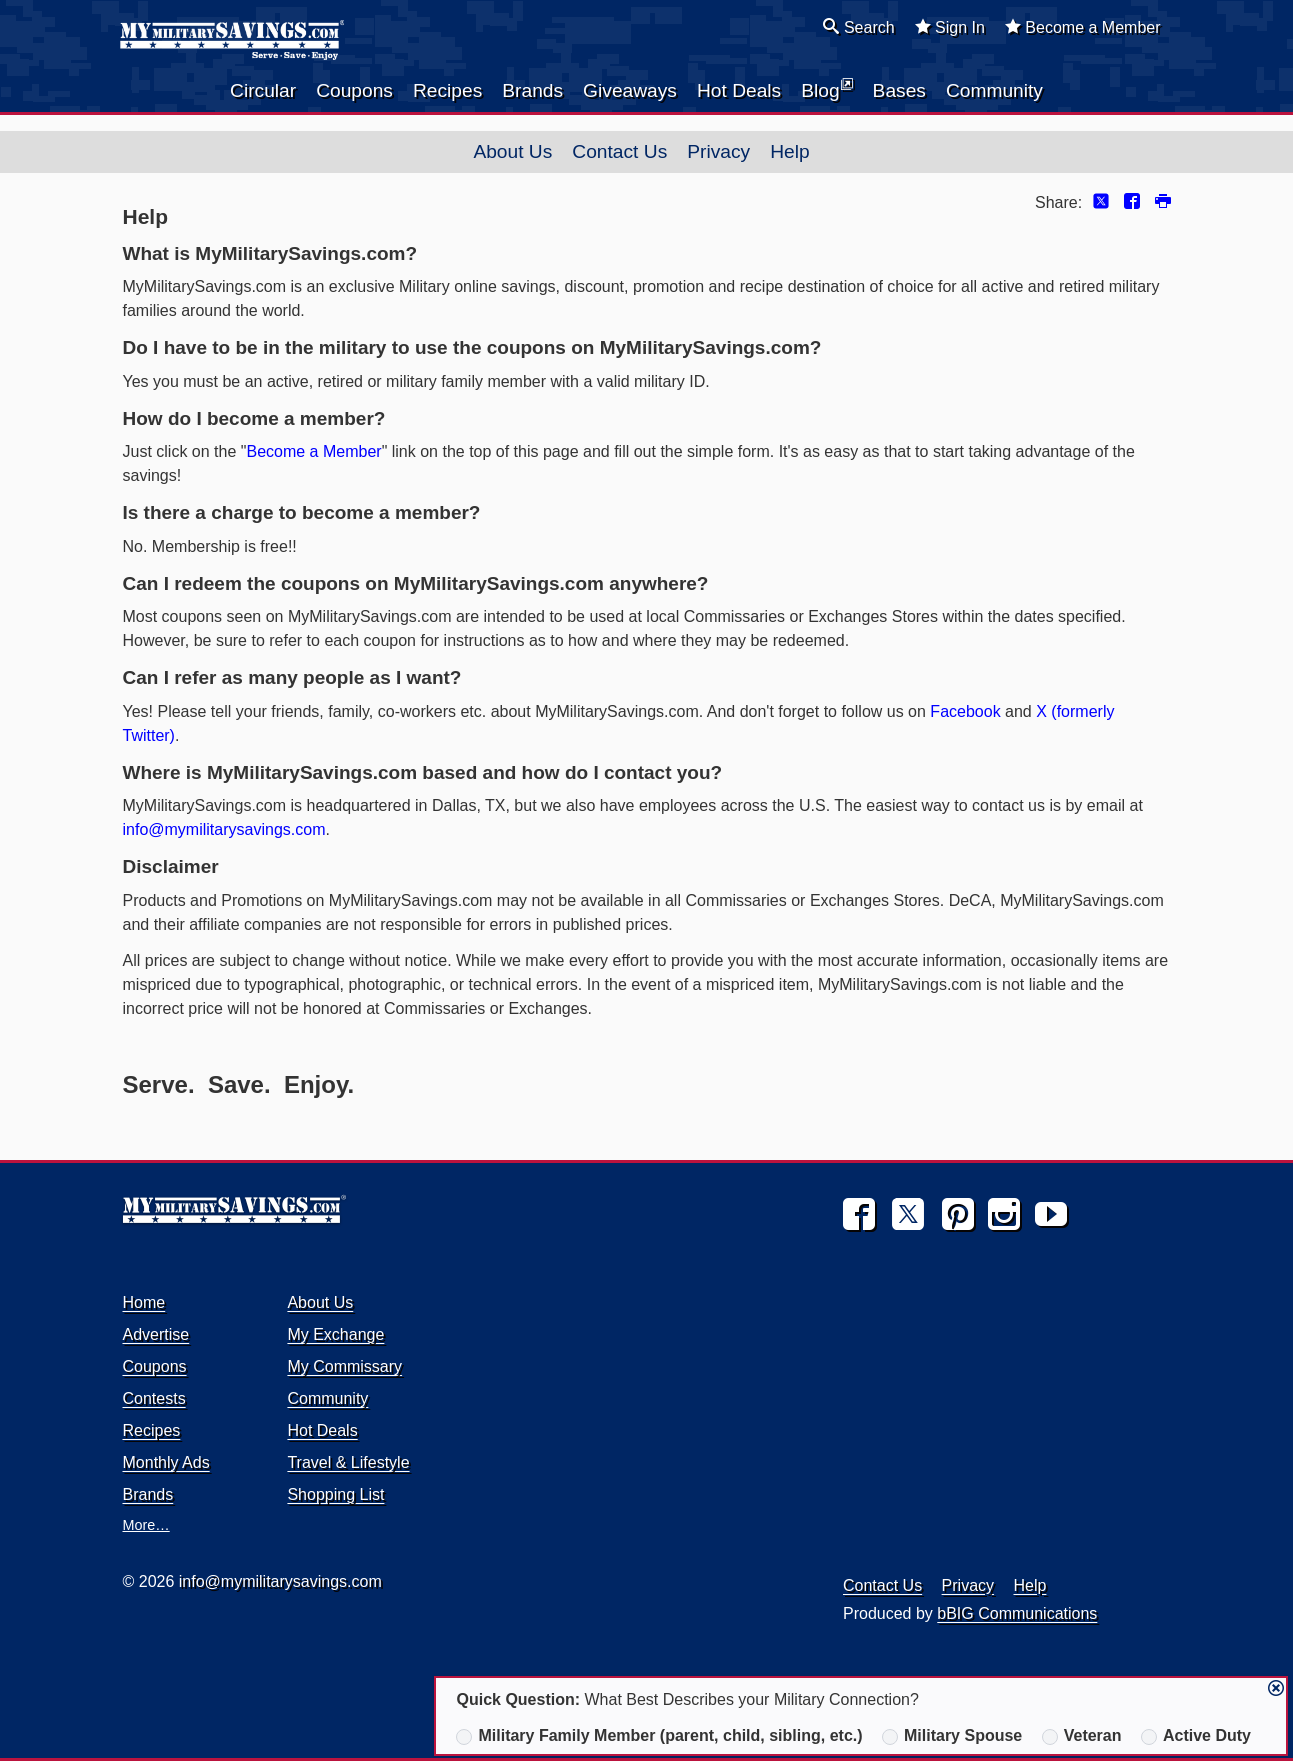 The width and height of the screenshot is (1293, 1761). What do you see at coordinates (994, 90) in the screenshot?
I see `Community` at bounding box center [994, 90].